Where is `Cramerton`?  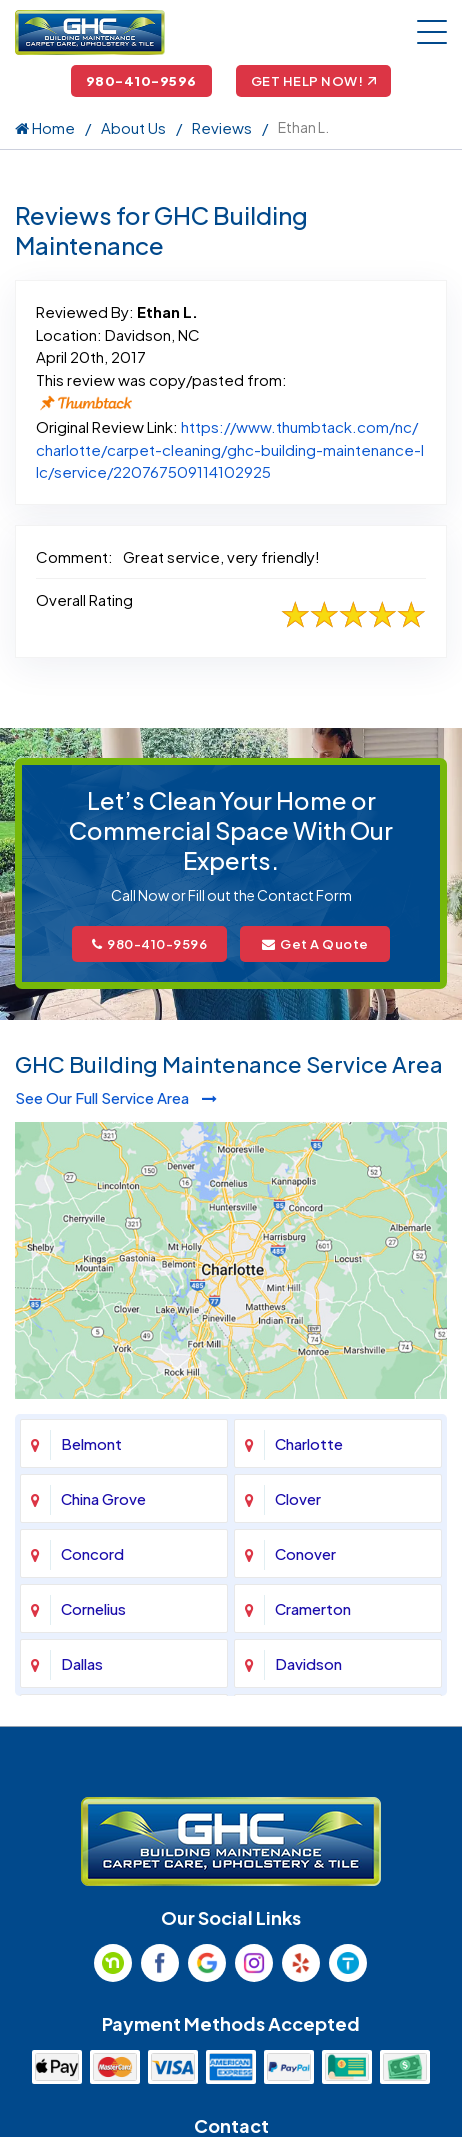
Cramerton is located at coordinates (313, 1608).